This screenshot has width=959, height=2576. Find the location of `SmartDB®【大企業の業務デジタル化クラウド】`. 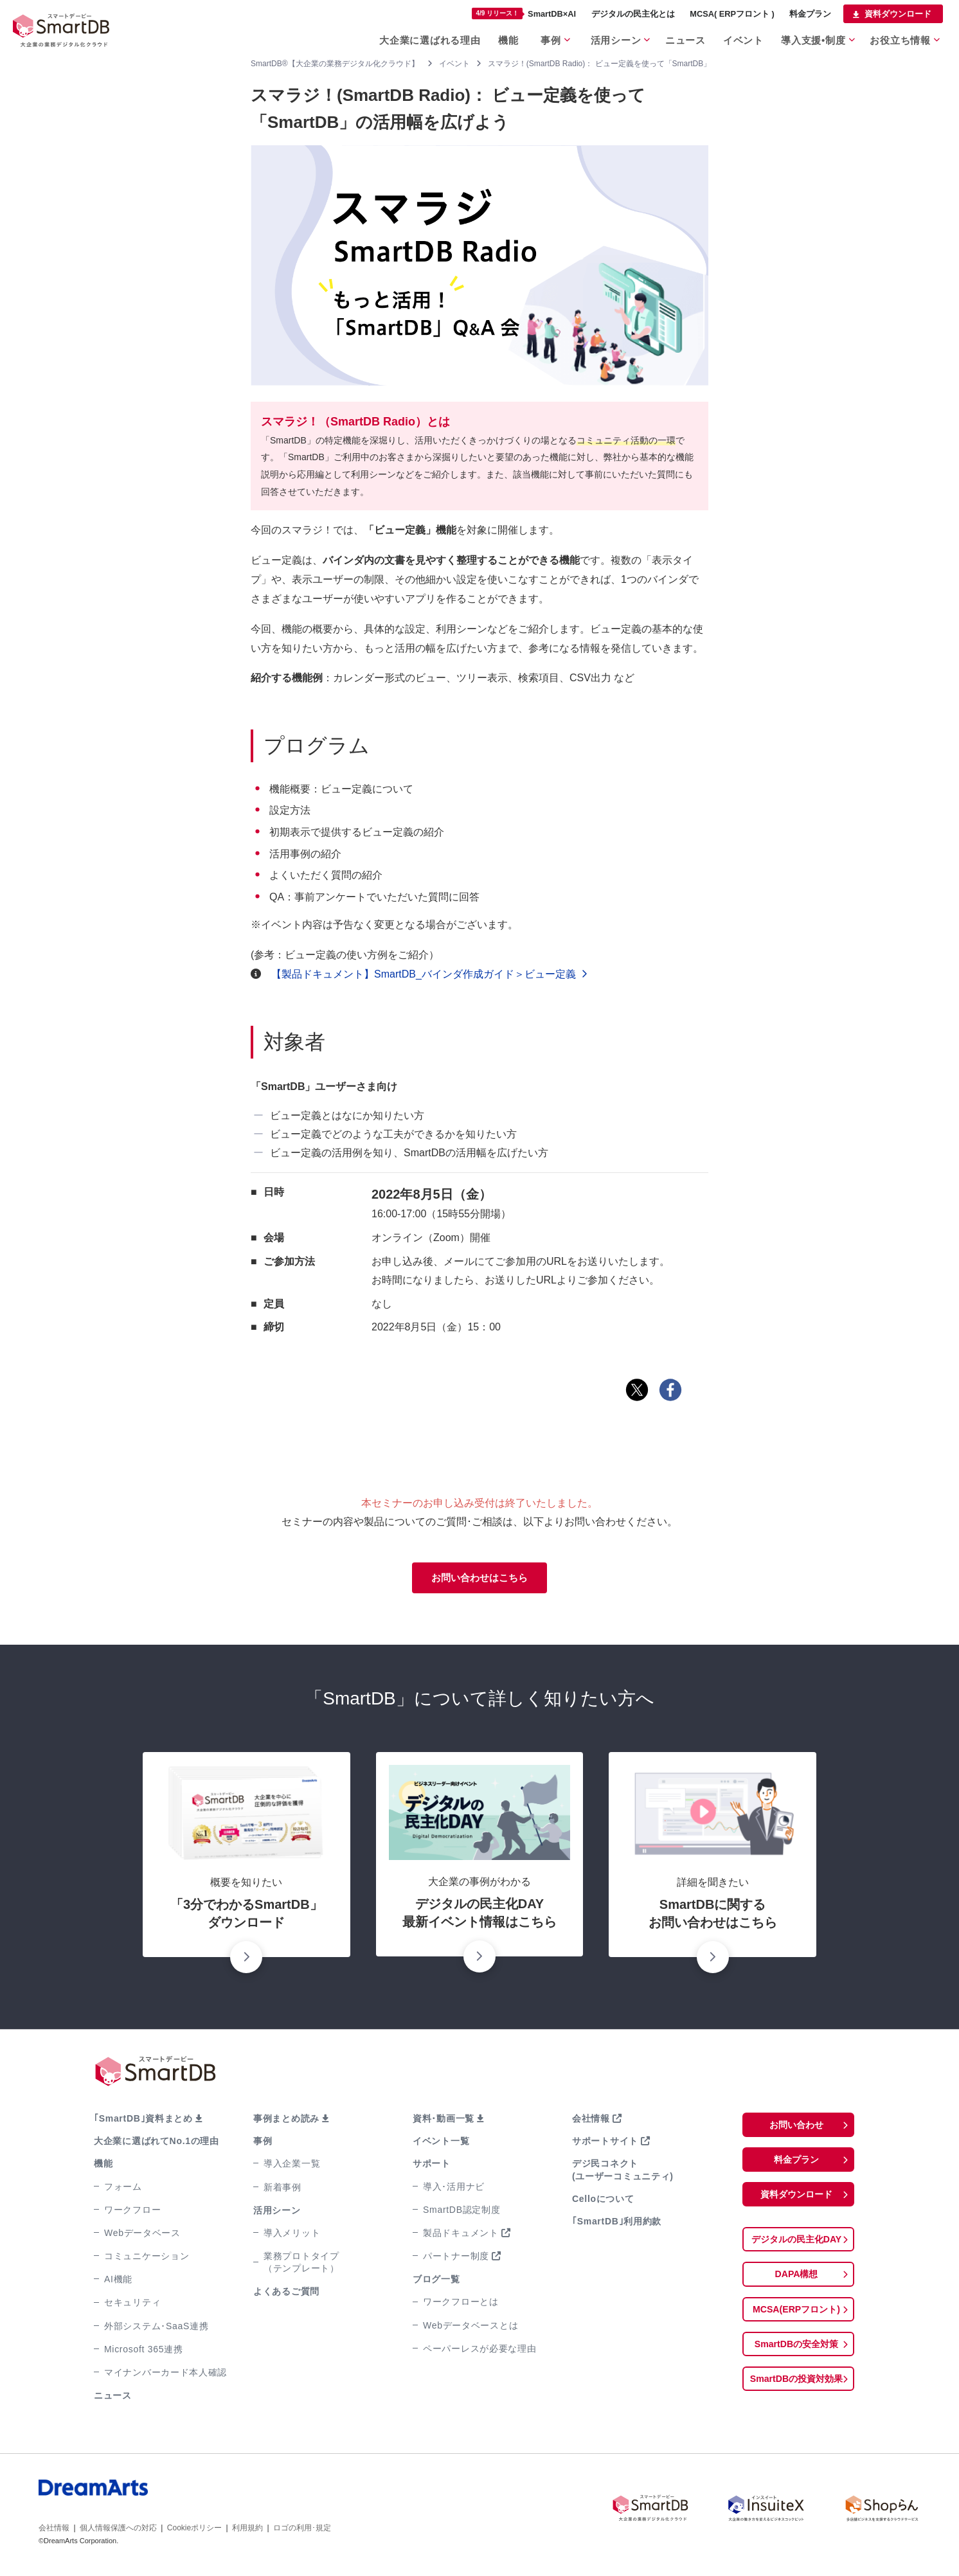

SmartDB®【大企業の業務デジタル化クラウド】 is located at coordinates (335, 63).